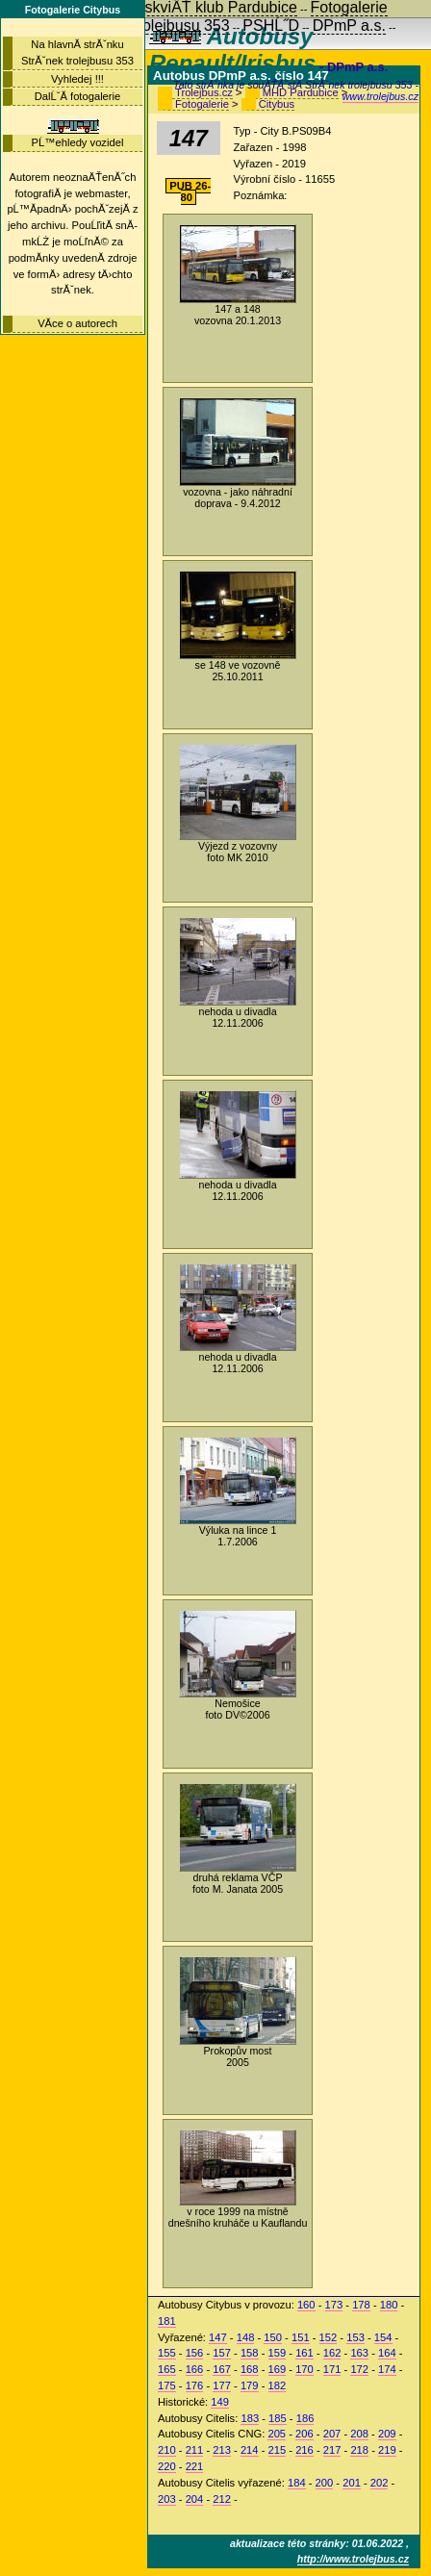  I want to click on 172, so click(359, 2369).